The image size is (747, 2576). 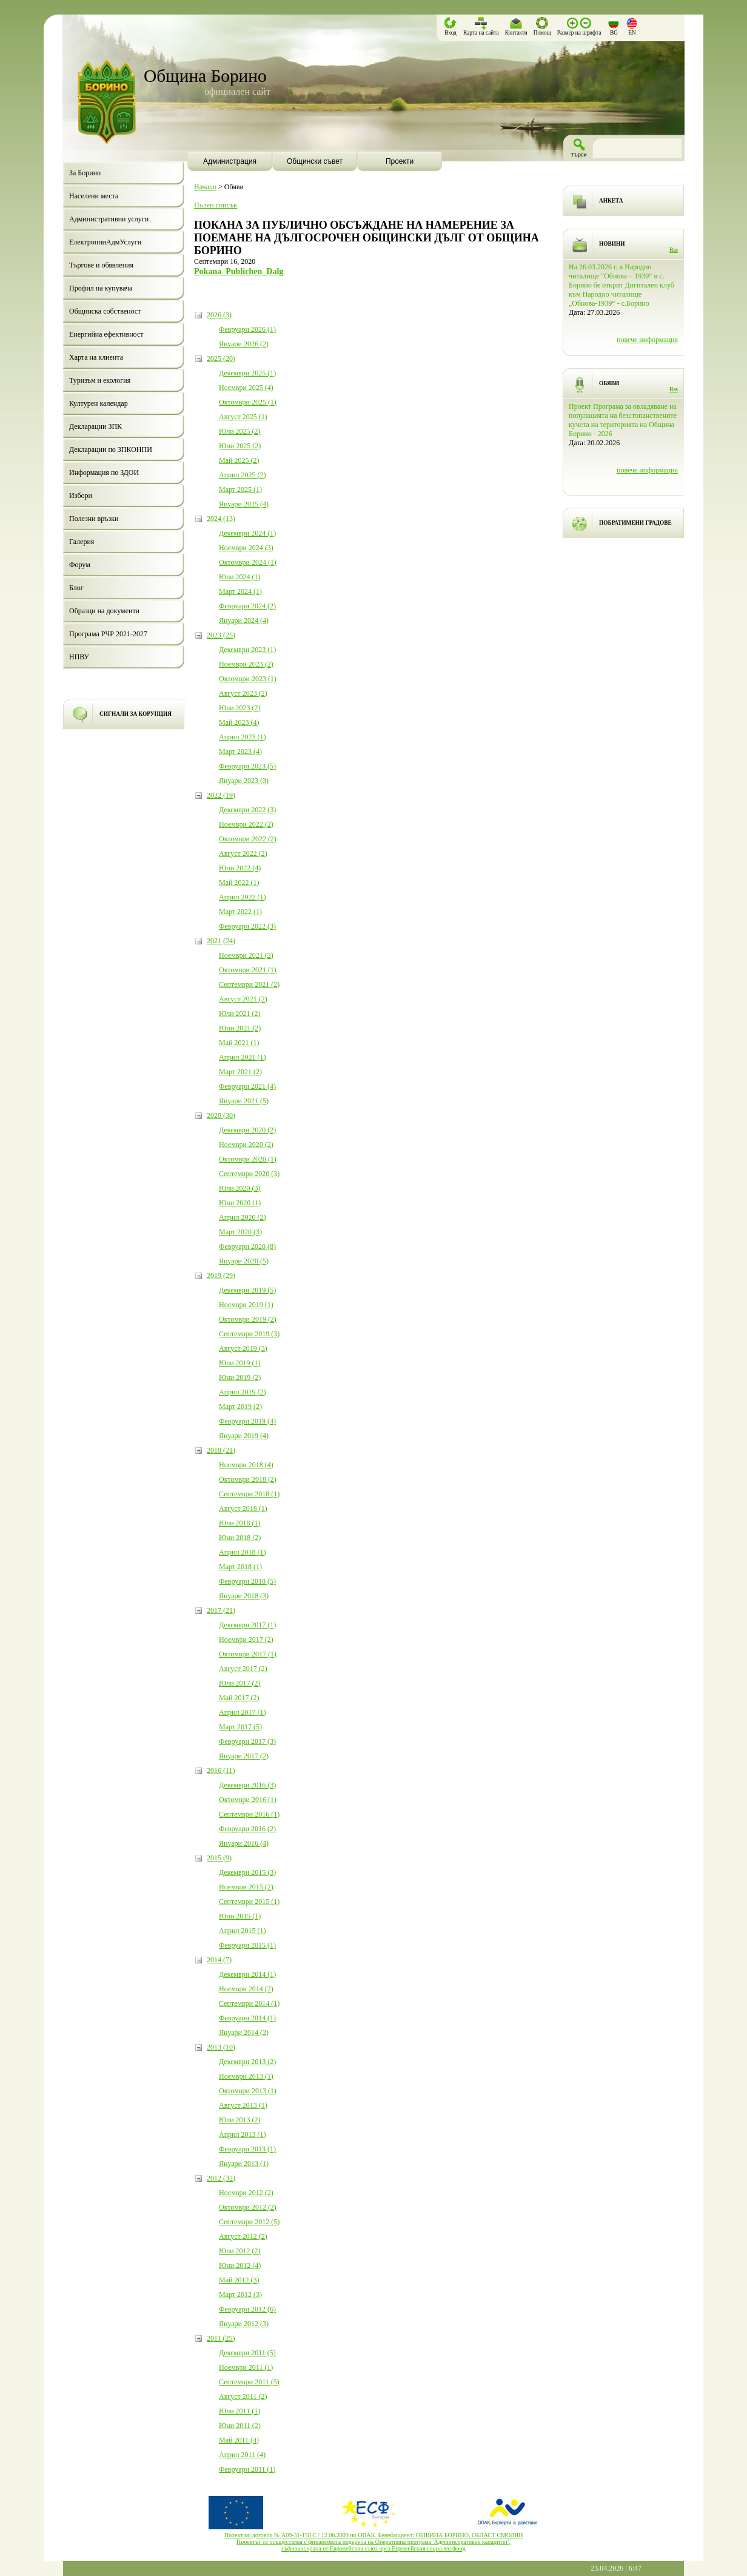 What do you see at coordinates (246, 824) in the screenshot?
I see `Ноември 2022 (2)` at bounding box center [246, 824].